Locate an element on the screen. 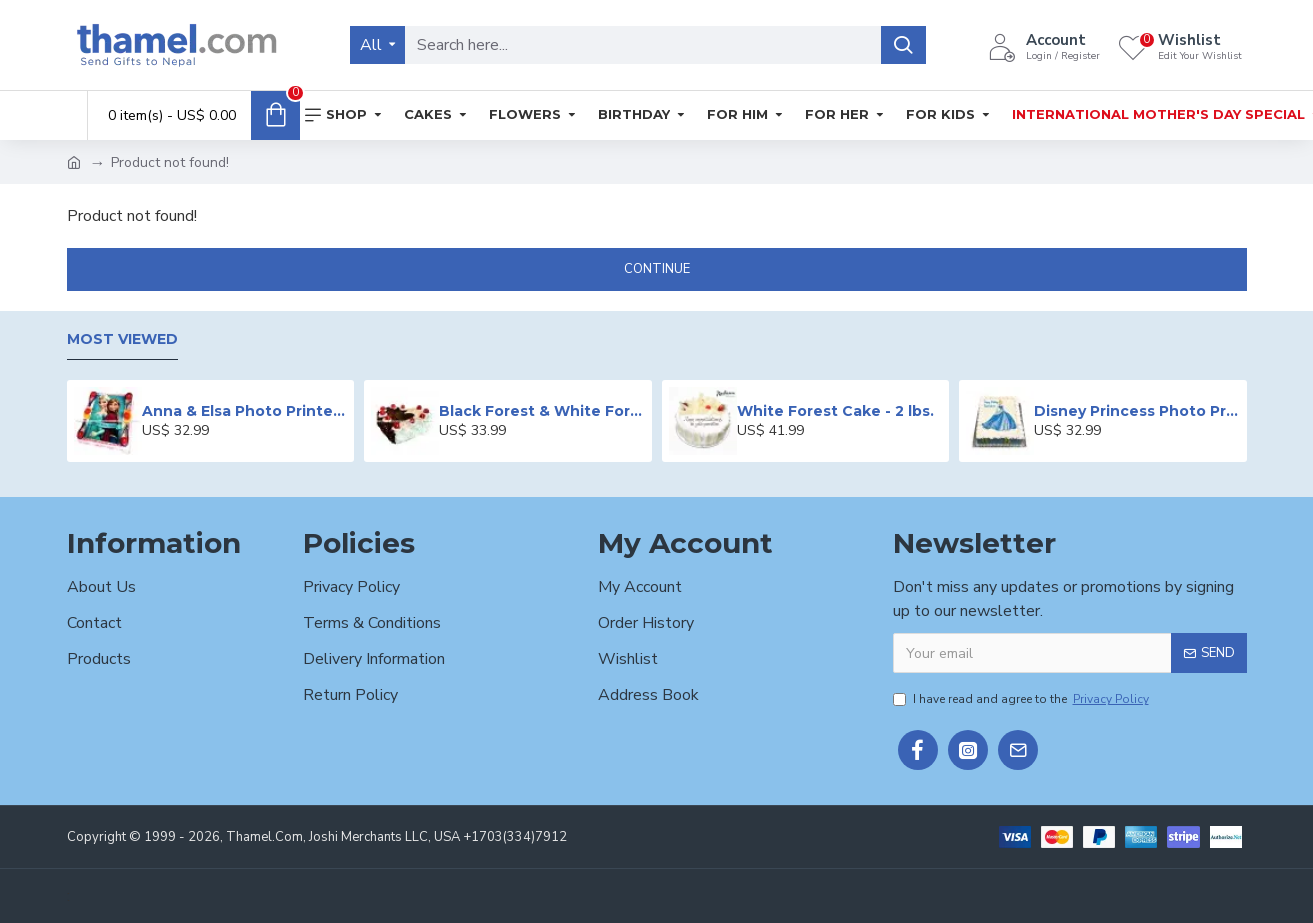  Continue is located at coordinates (657, 269).